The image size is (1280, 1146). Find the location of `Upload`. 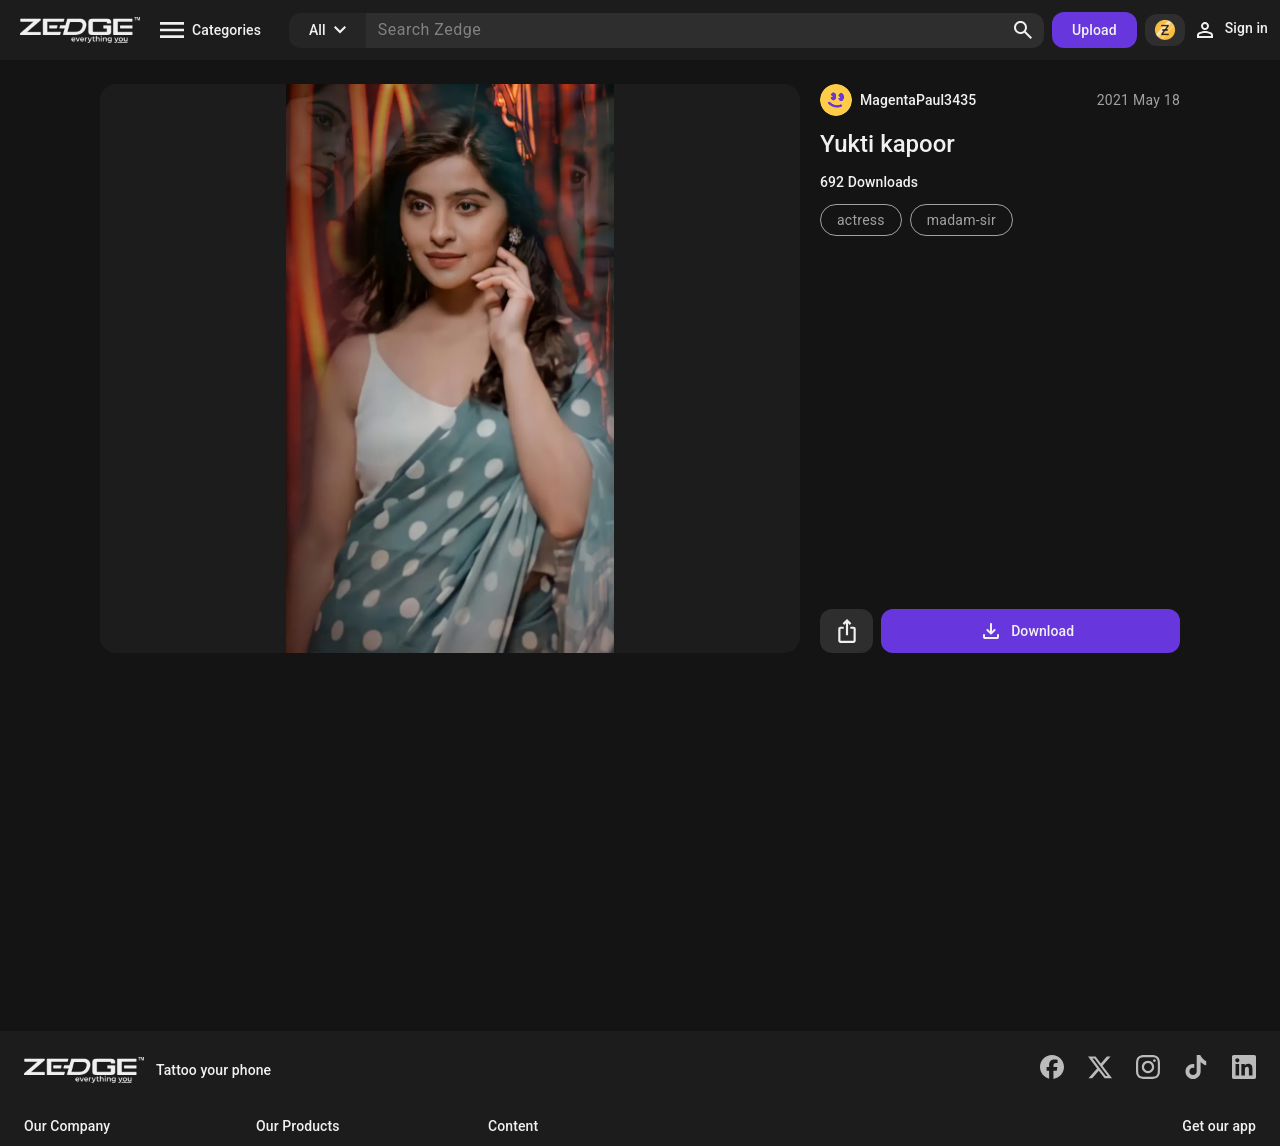

Upload is located at coordinates (1094, 30).